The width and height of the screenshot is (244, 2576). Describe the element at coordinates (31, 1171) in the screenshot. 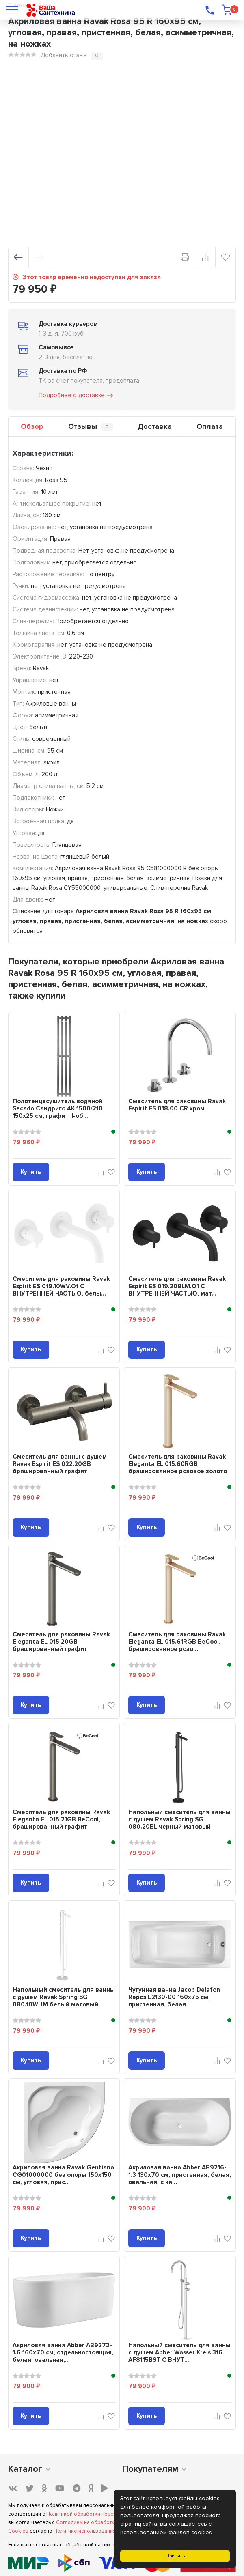

I see `Купить` at that location.